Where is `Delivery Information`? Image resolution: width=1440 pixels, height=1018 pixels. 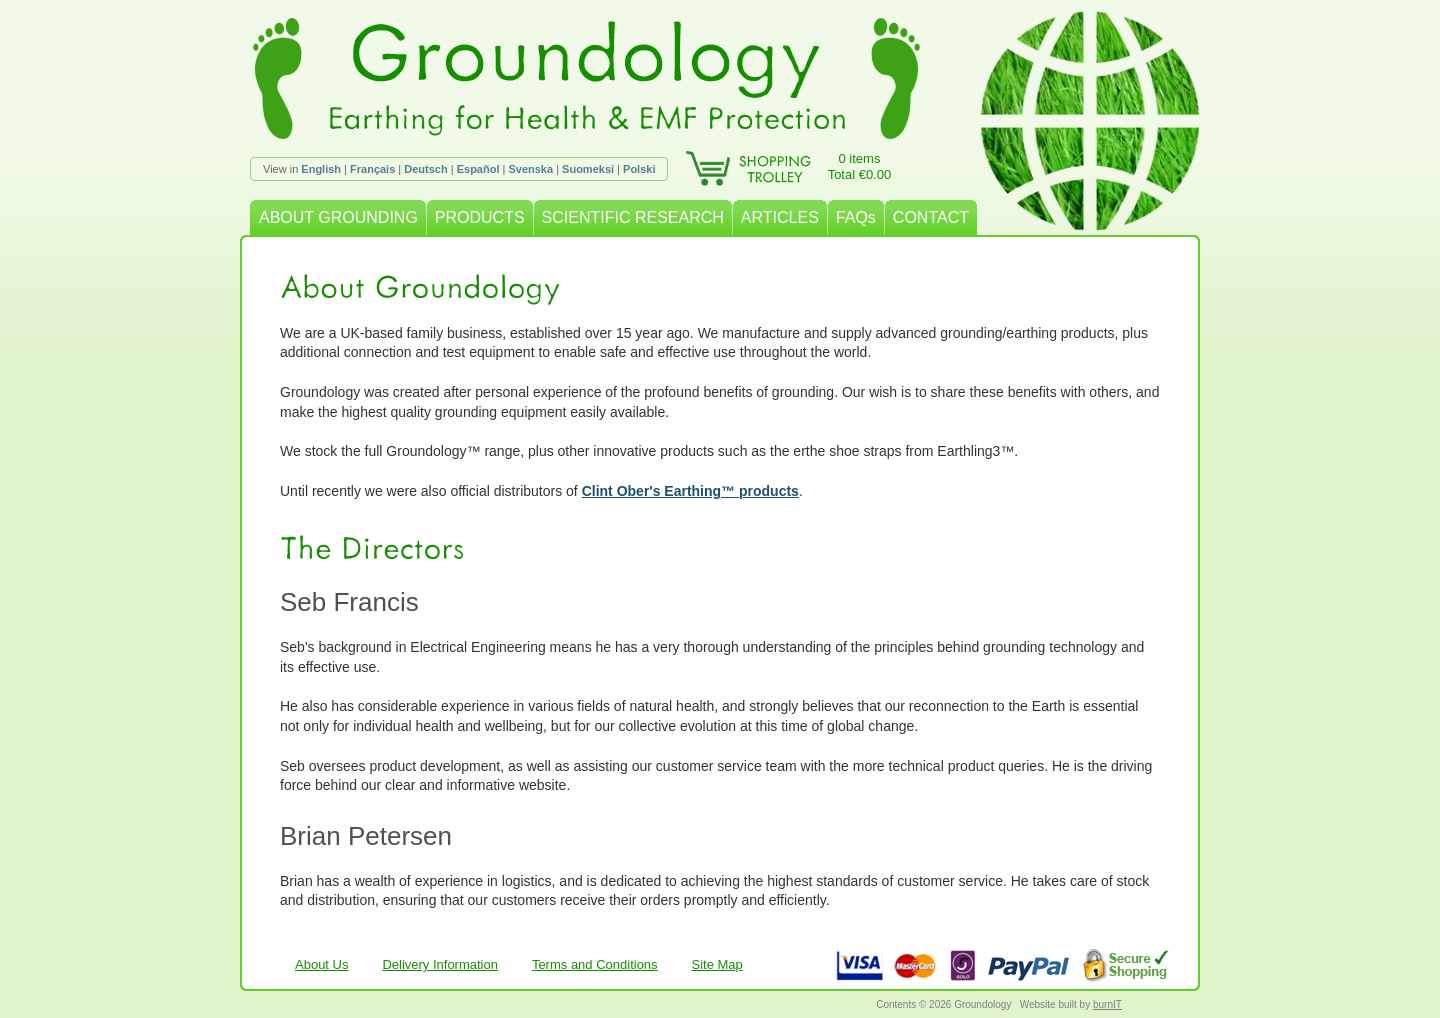
Delivery Information is located at coordinates (440, 964).